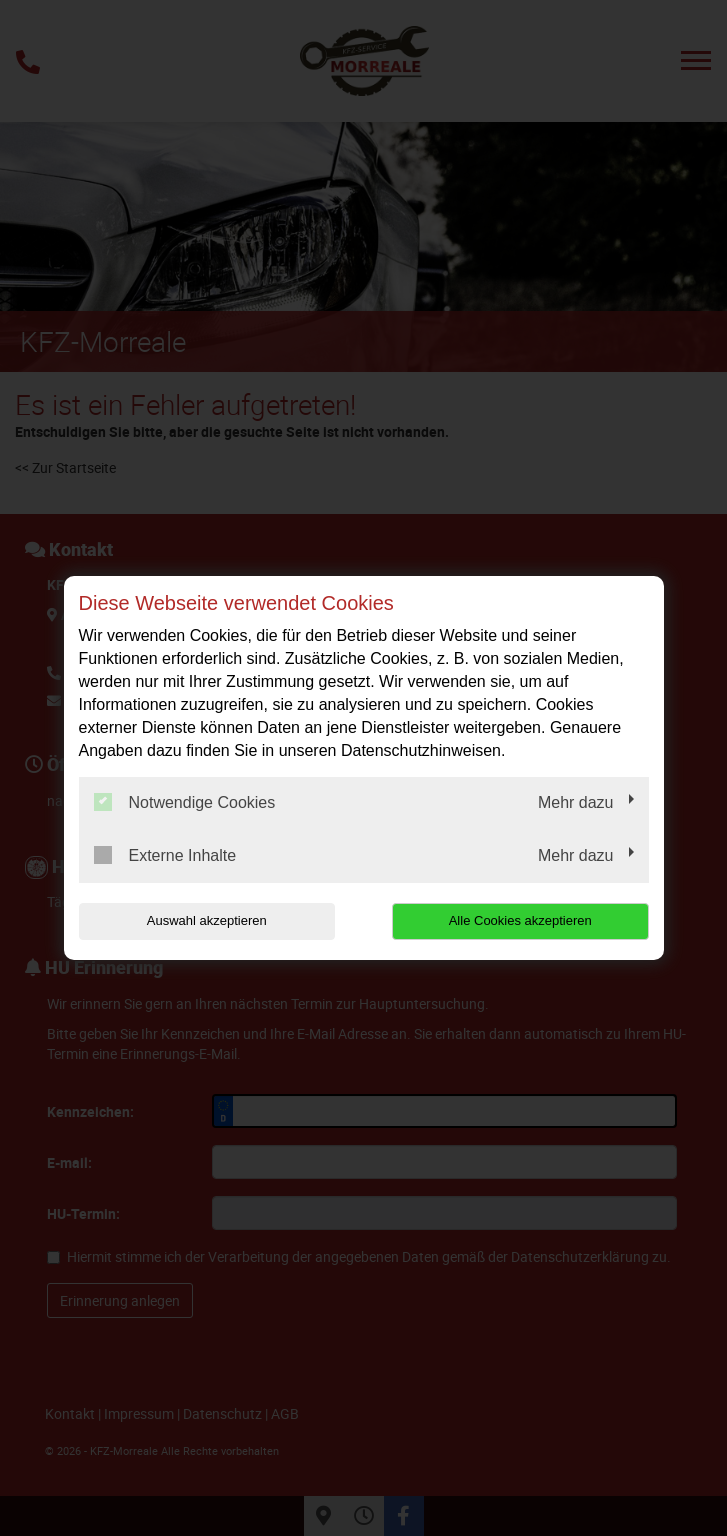 This screenshot has height=1536, width=727. Describe the element at coordinates (207, 920) in the screenshot. I see `Auswahl akzeptieren` at that location.